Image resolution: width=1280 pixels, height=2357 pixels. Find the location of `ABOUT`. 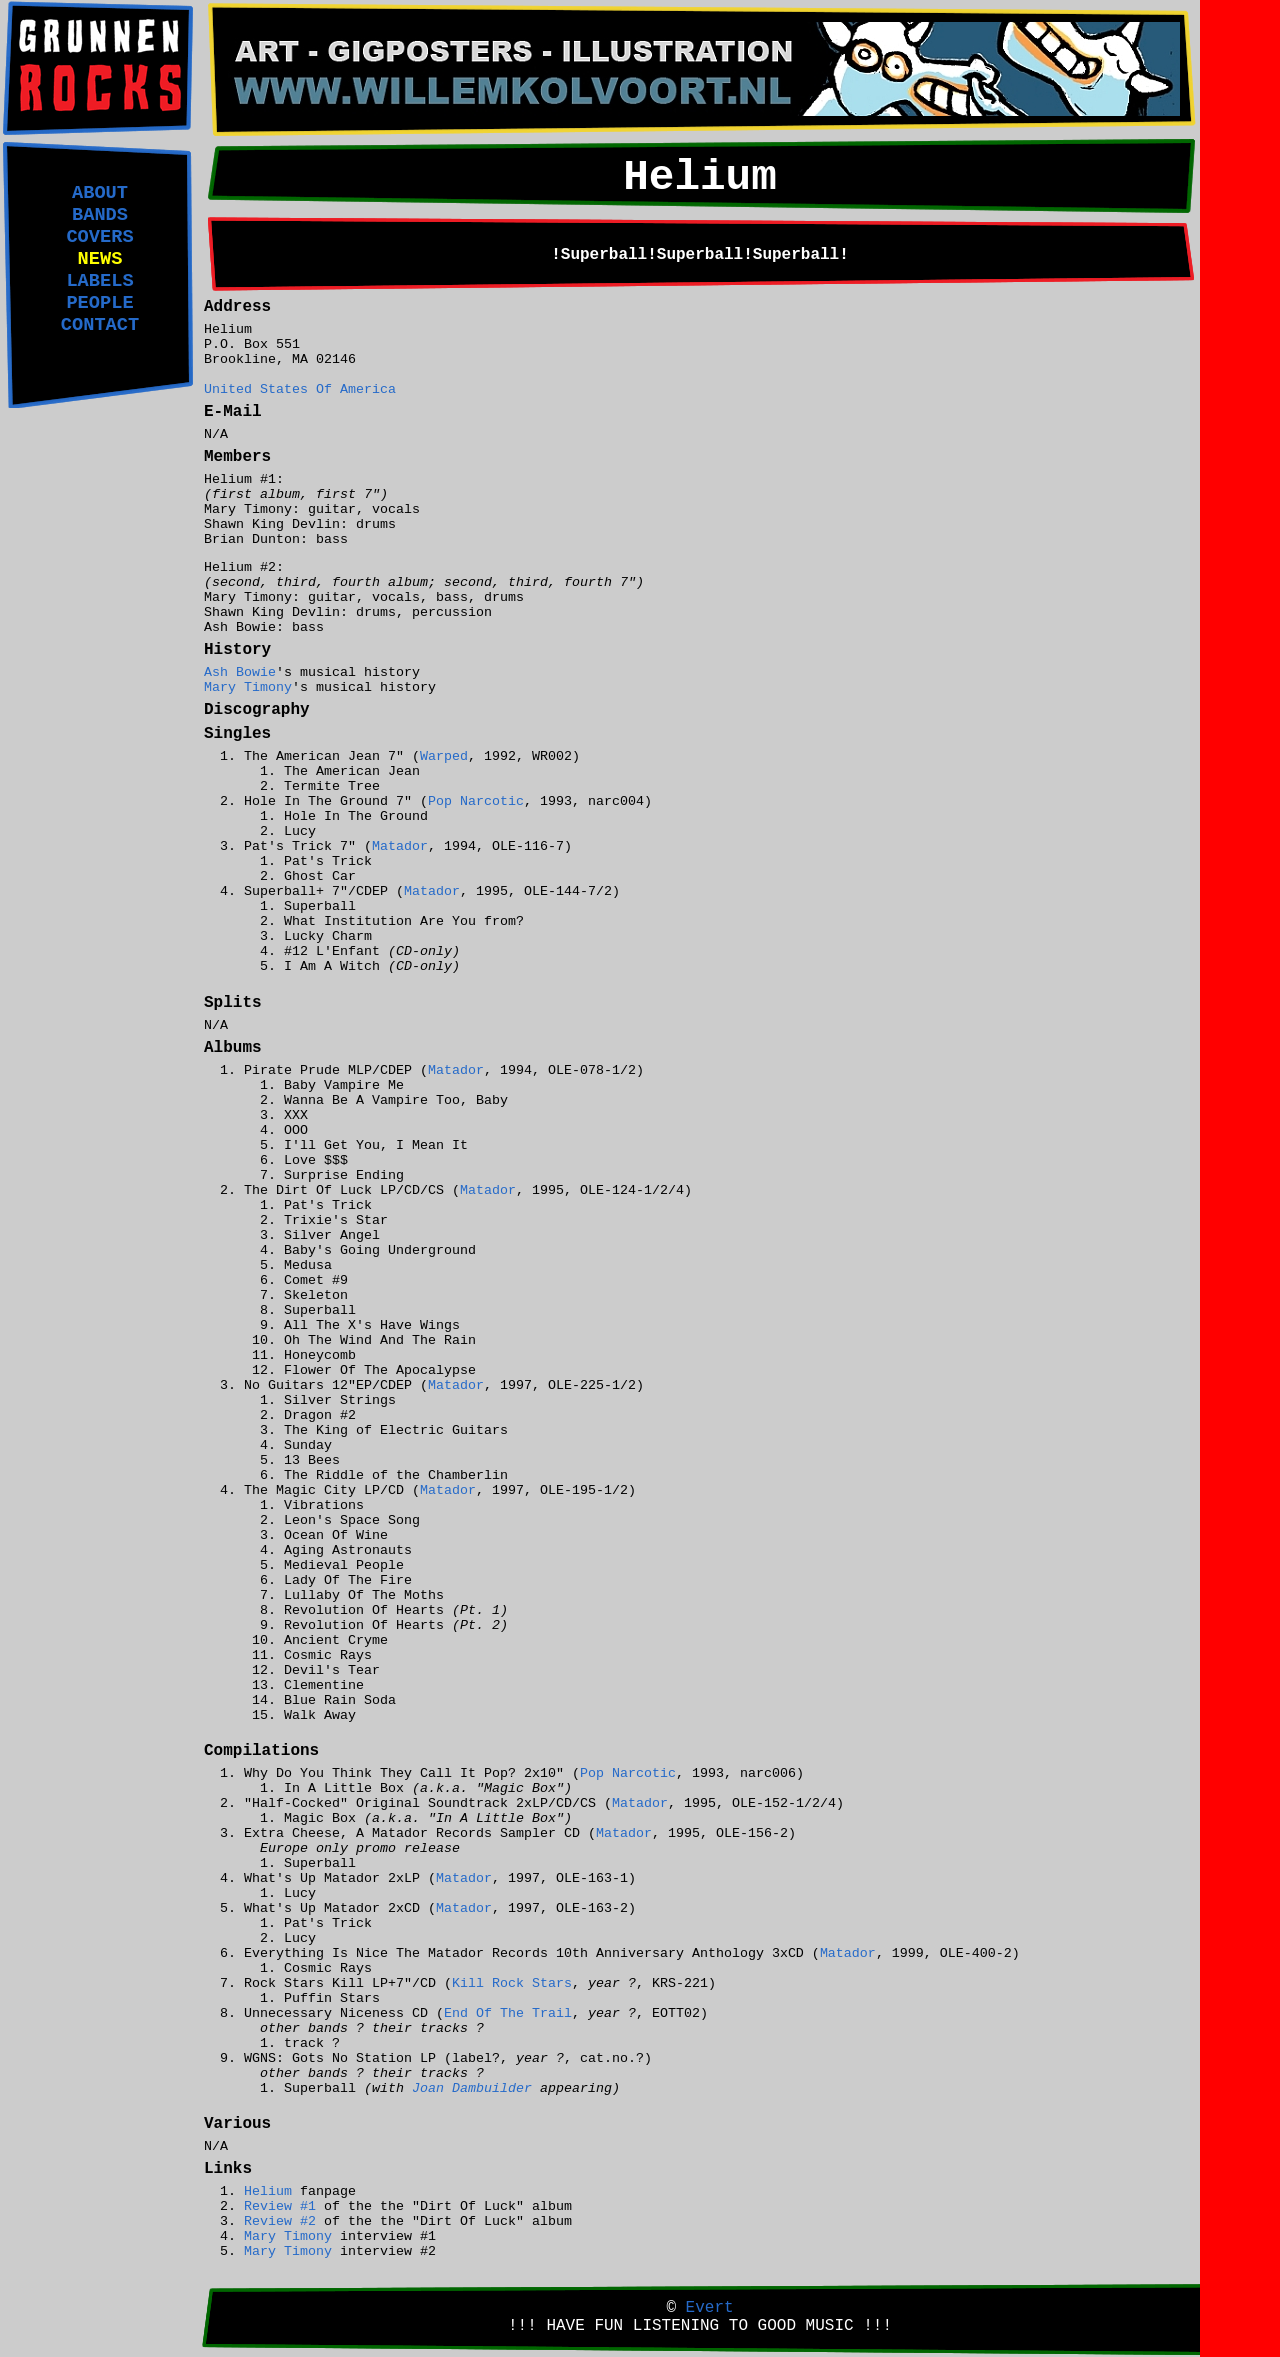

ABOUT is located at coordinates (100, 193).